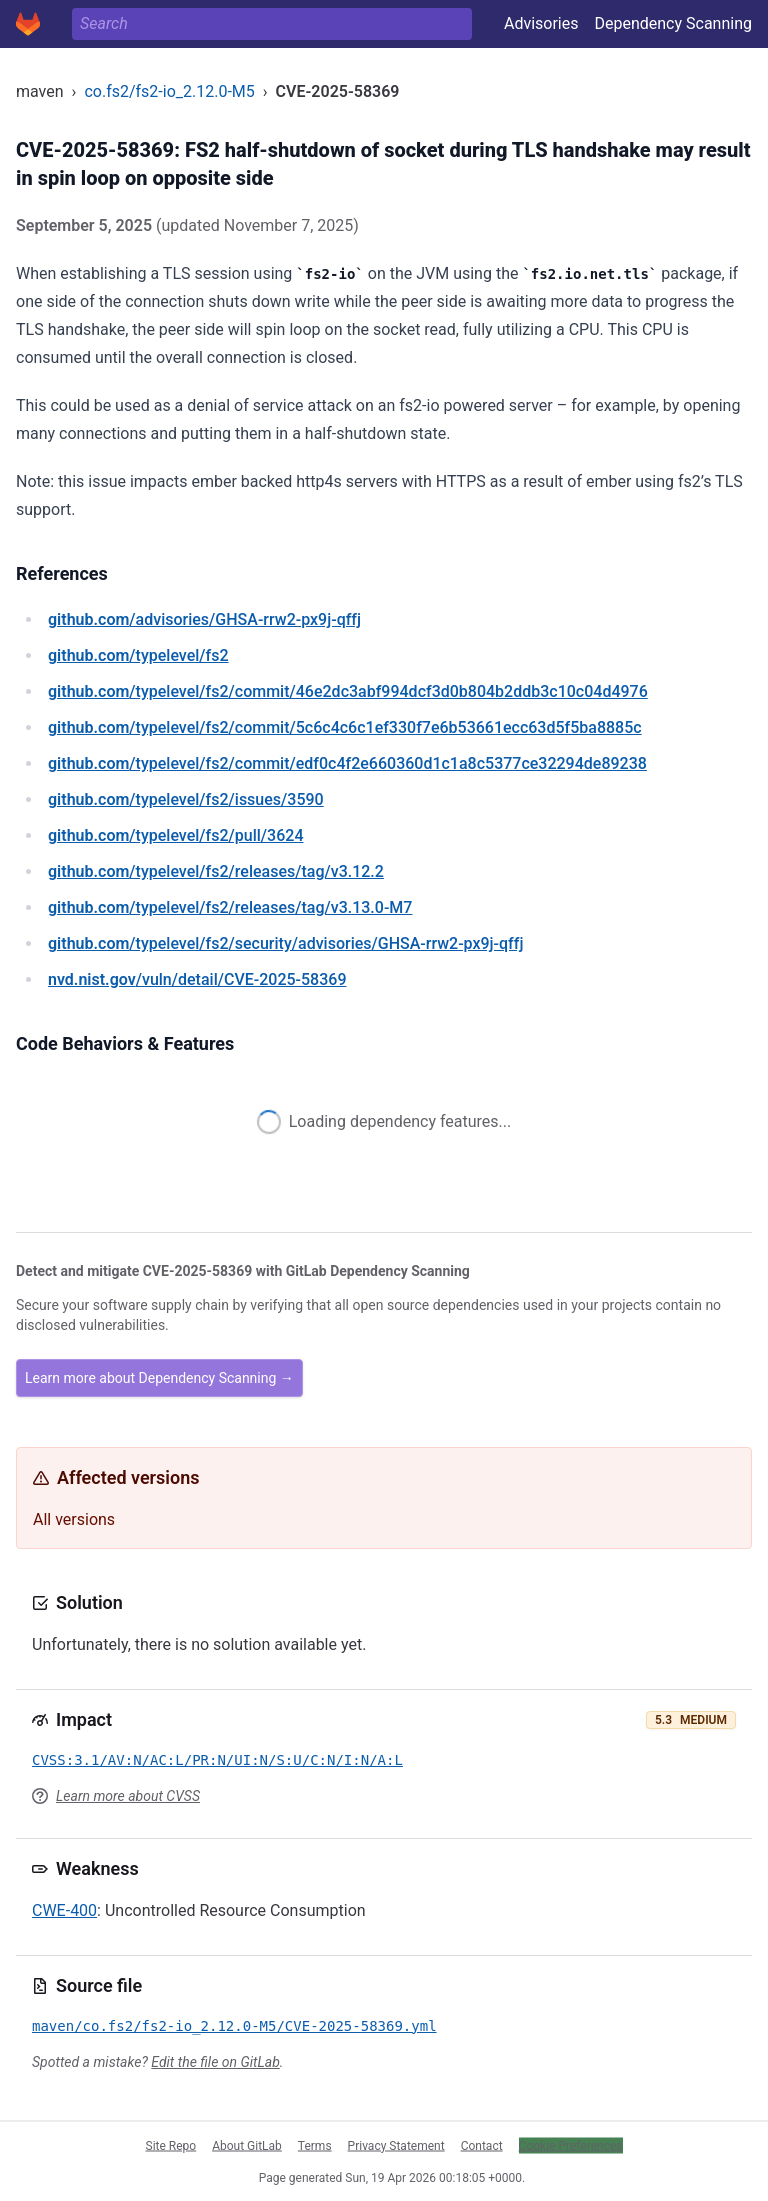 The height and width of the screenshot is (2201, 768). I want to click on Learn more about CVSS, so click(128, 1796).